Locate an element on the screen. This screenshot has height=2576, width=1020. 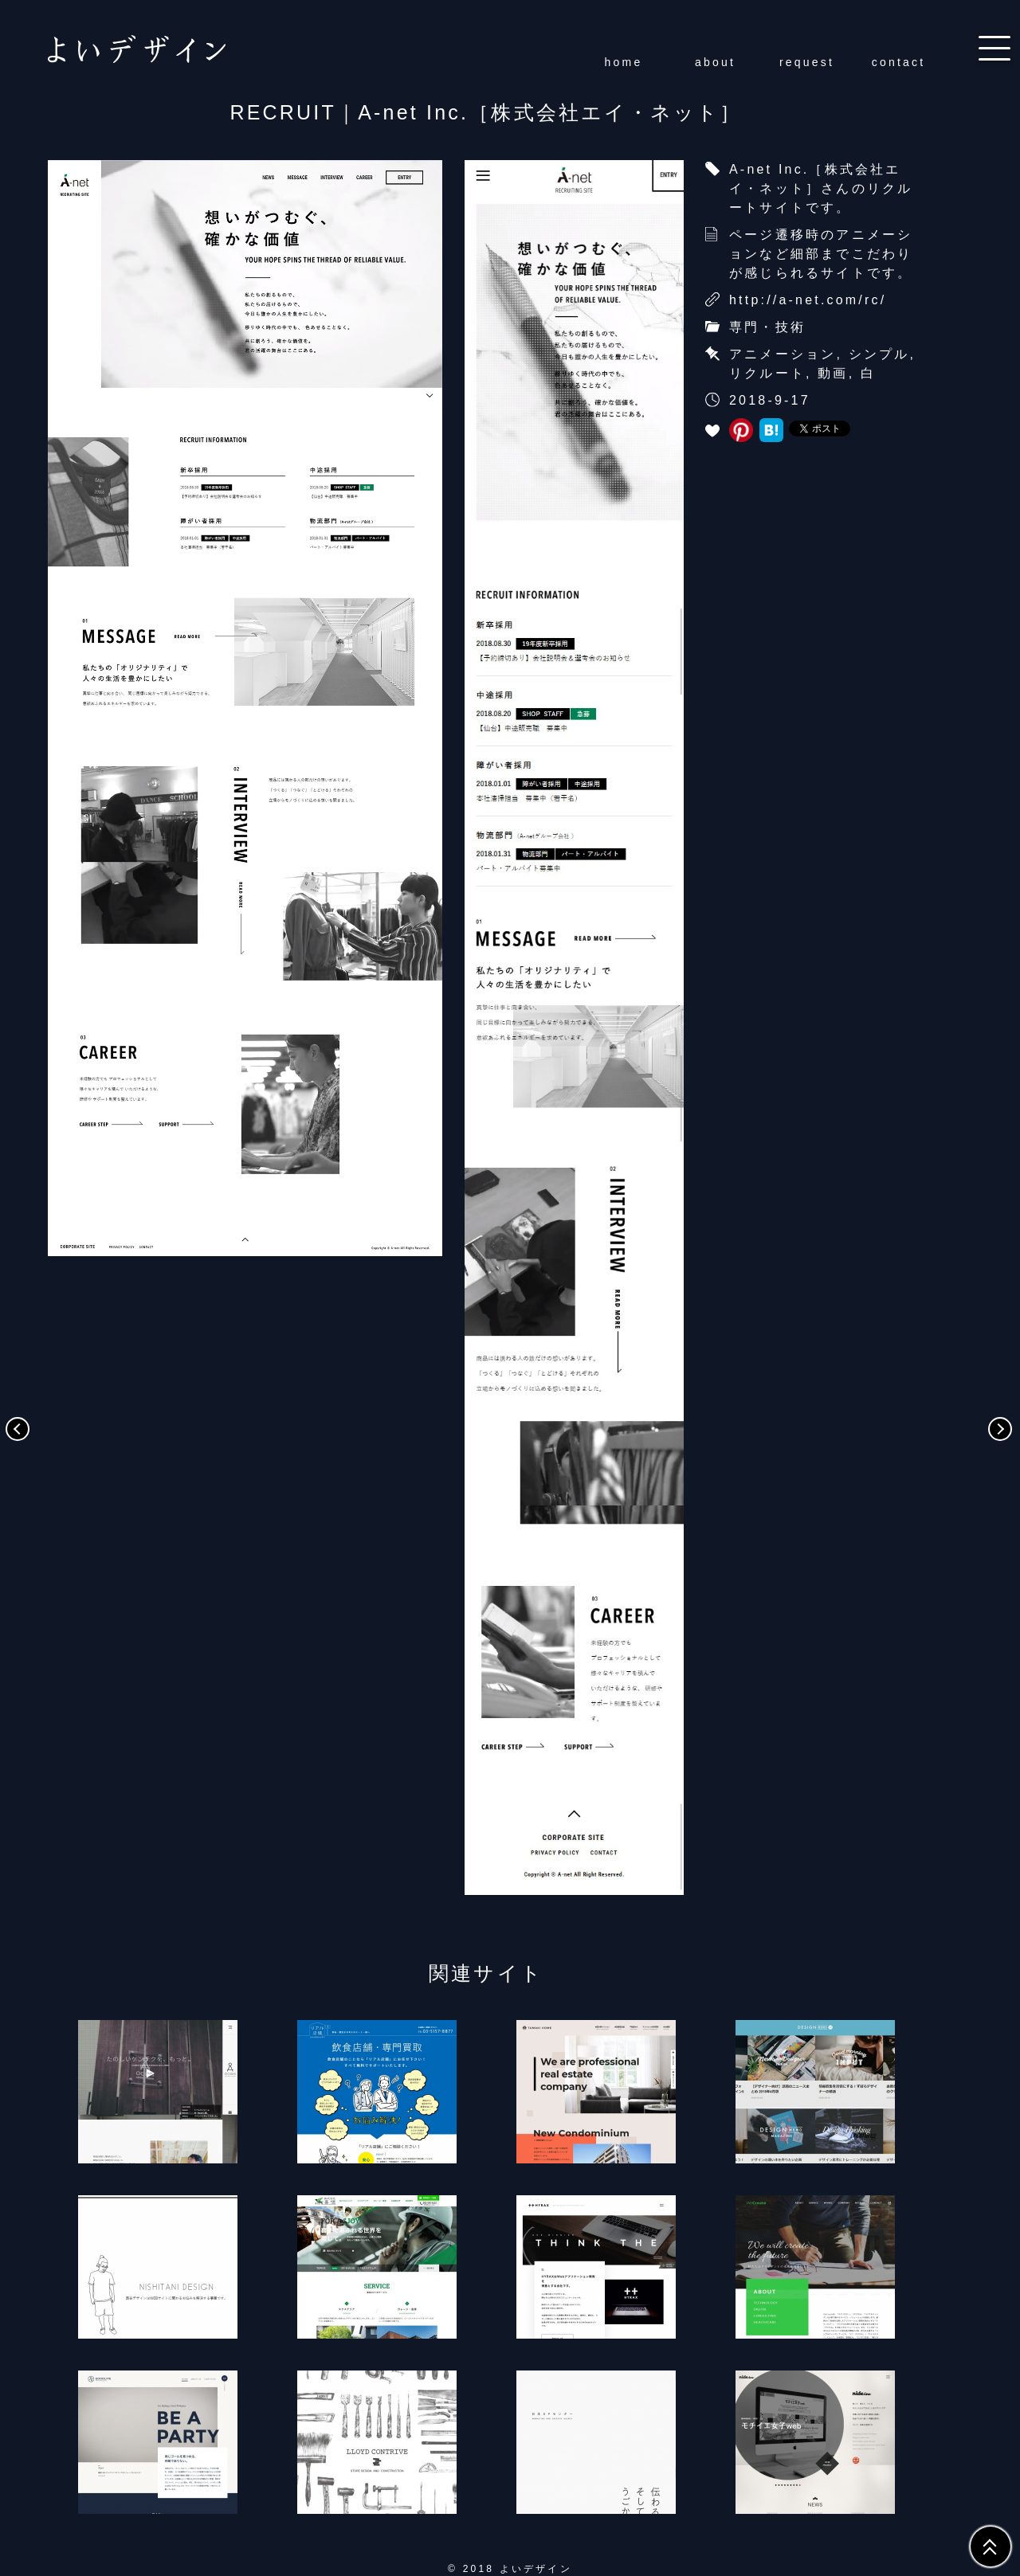
http://a-net.com/rc/ is located at coordinates (807, 300).